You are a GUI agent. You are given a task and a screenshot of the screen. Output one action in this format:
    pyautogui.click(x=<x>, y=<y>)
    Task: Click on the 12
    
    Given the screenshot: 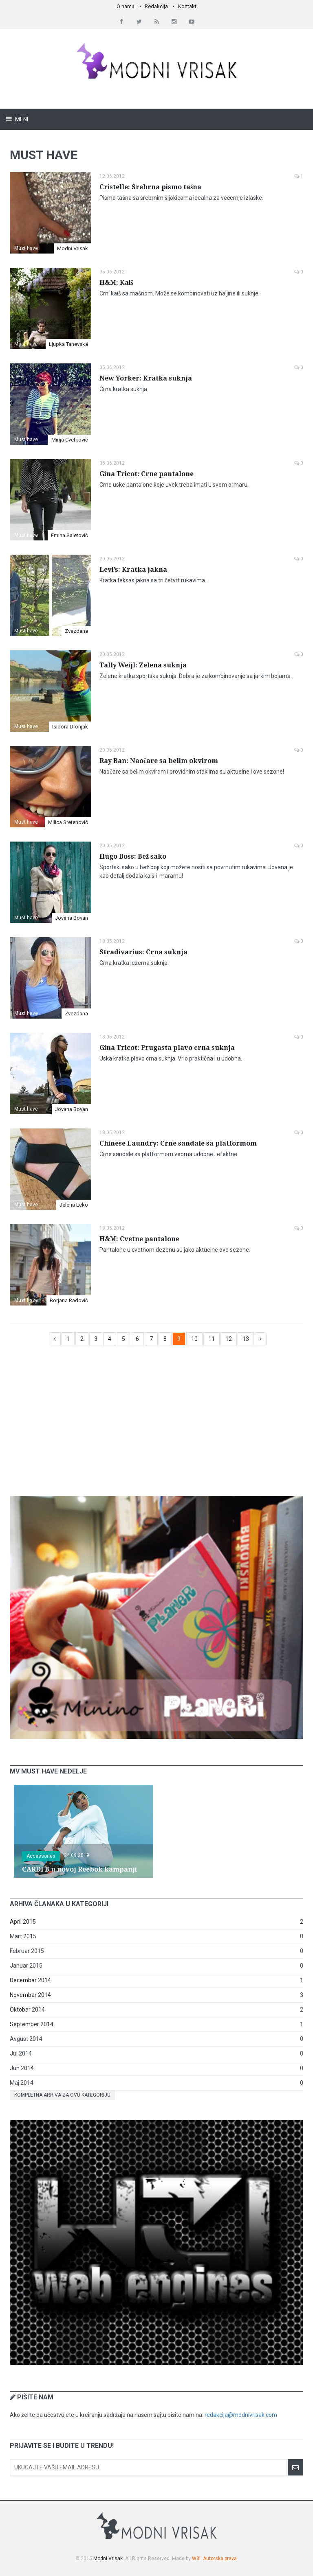 What is the action you would take?
    pyautogui.click(x=228, y=1339)
    